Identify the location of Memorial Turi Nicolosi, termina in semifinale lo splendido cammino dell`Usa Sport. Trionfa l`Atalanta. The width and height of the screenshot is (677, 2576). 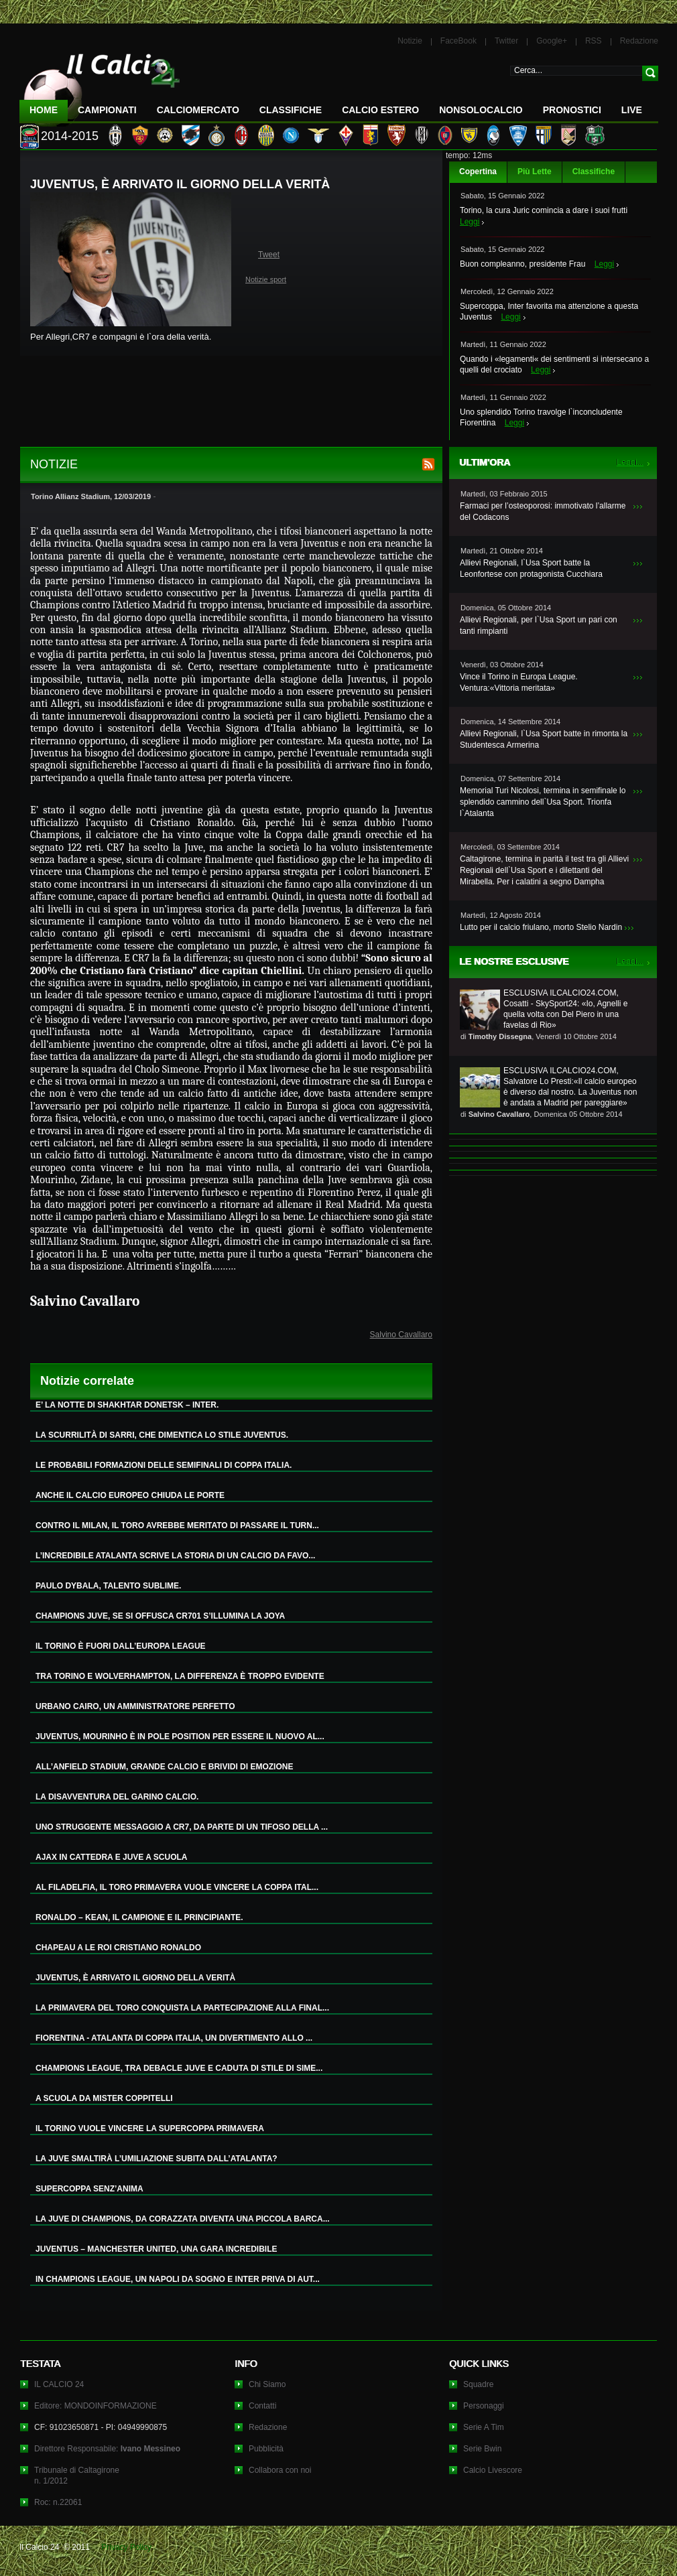
(542, 802).